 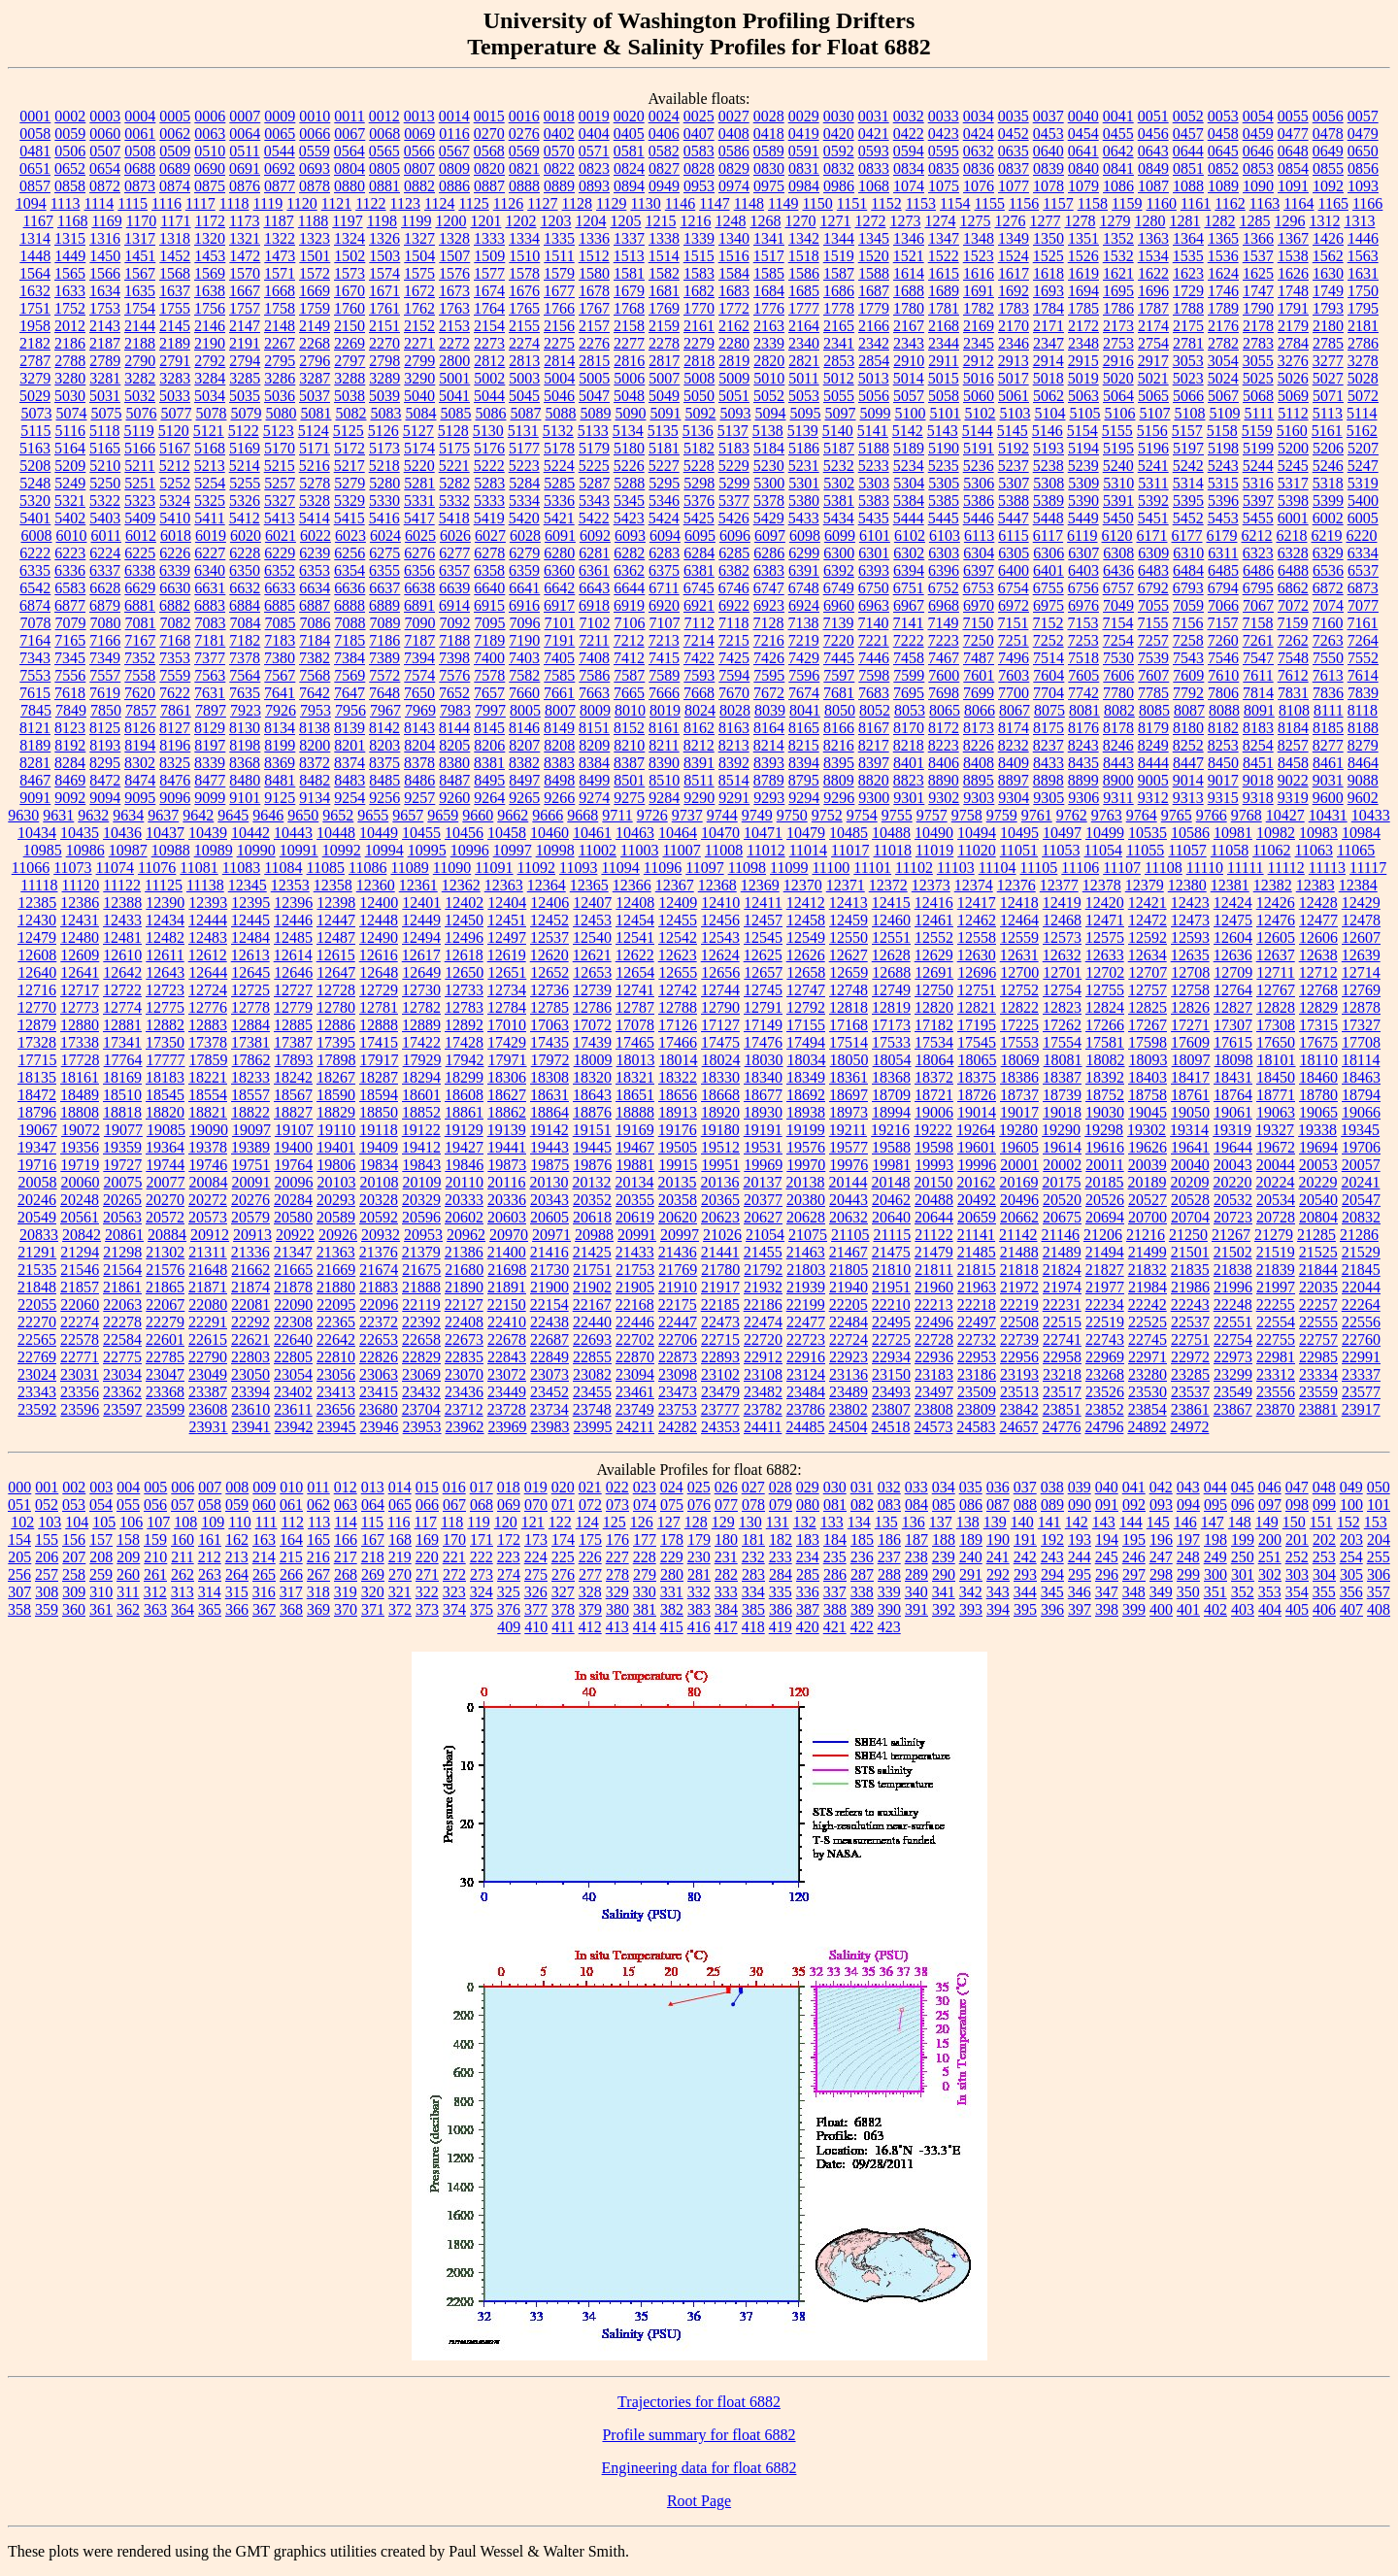 What do you see at coordinates (1048, 693) in the screenshot?
I see `7704` at bounding box center [1048, 693].